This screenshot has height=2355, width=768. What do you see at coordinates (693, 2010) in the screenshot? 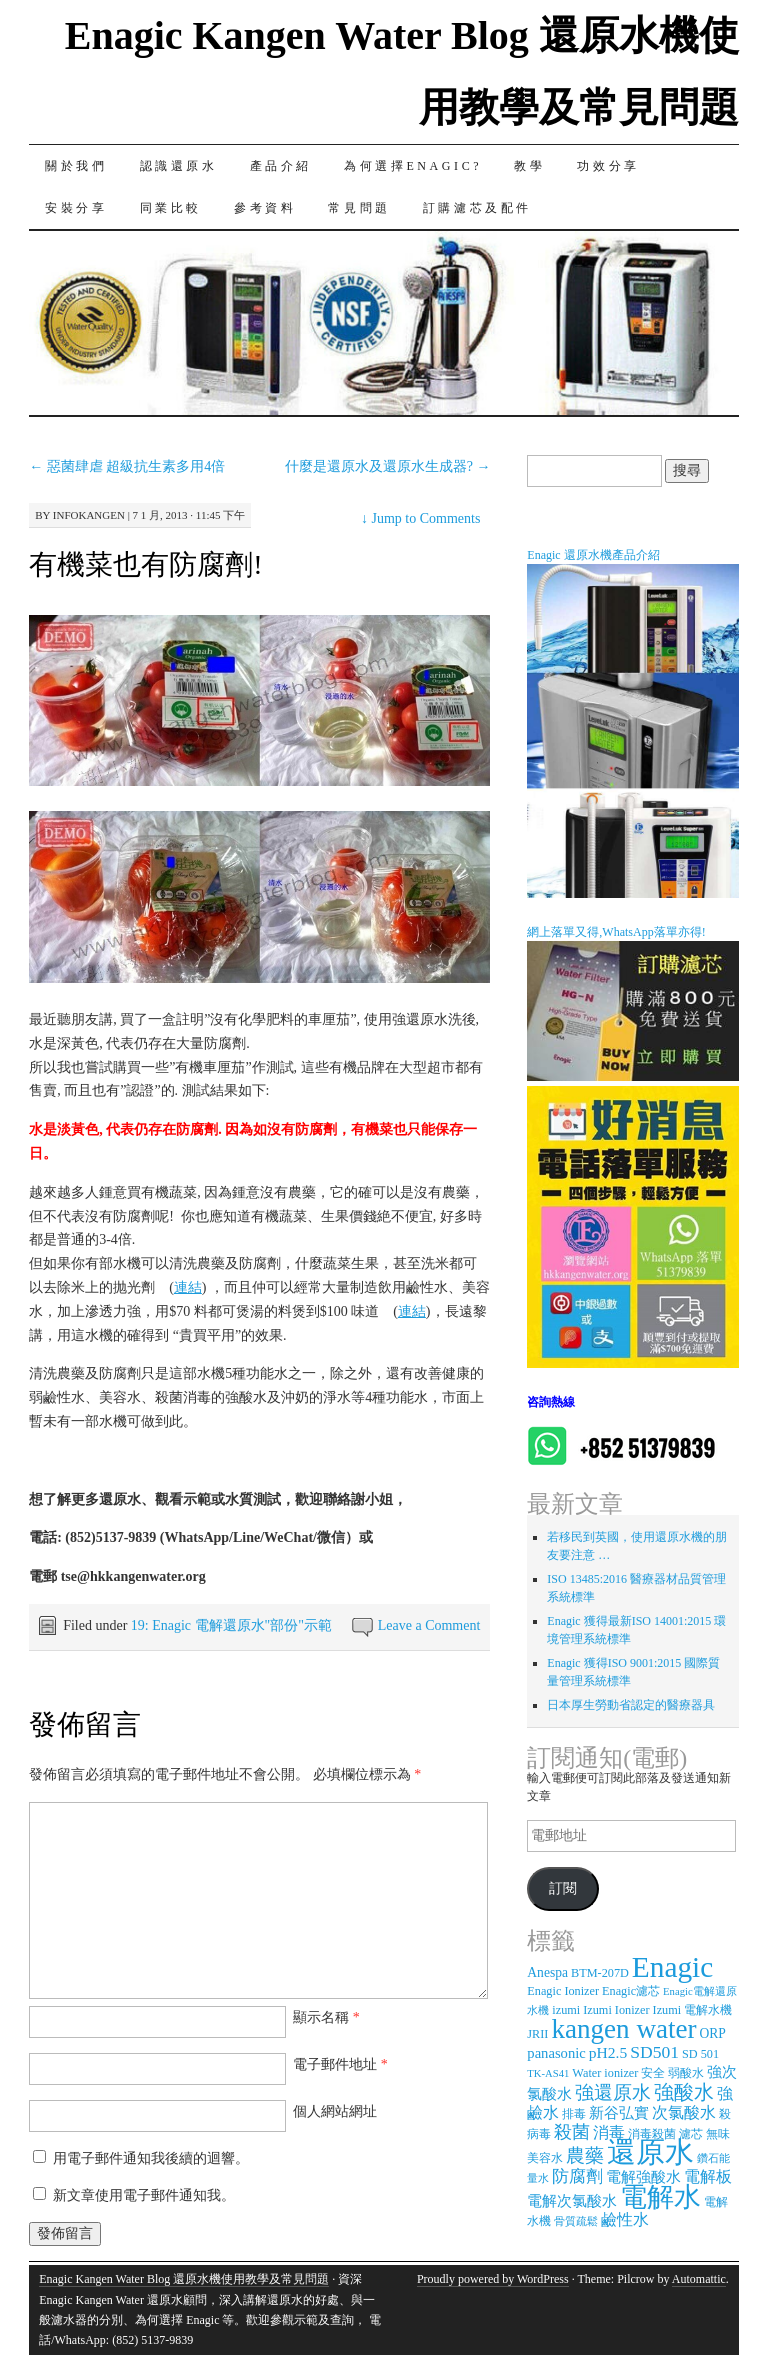
I see `Izumi 電解水機 [Izumi 電解水機 (3 個項目)]` at bounding box center [693, 2010].